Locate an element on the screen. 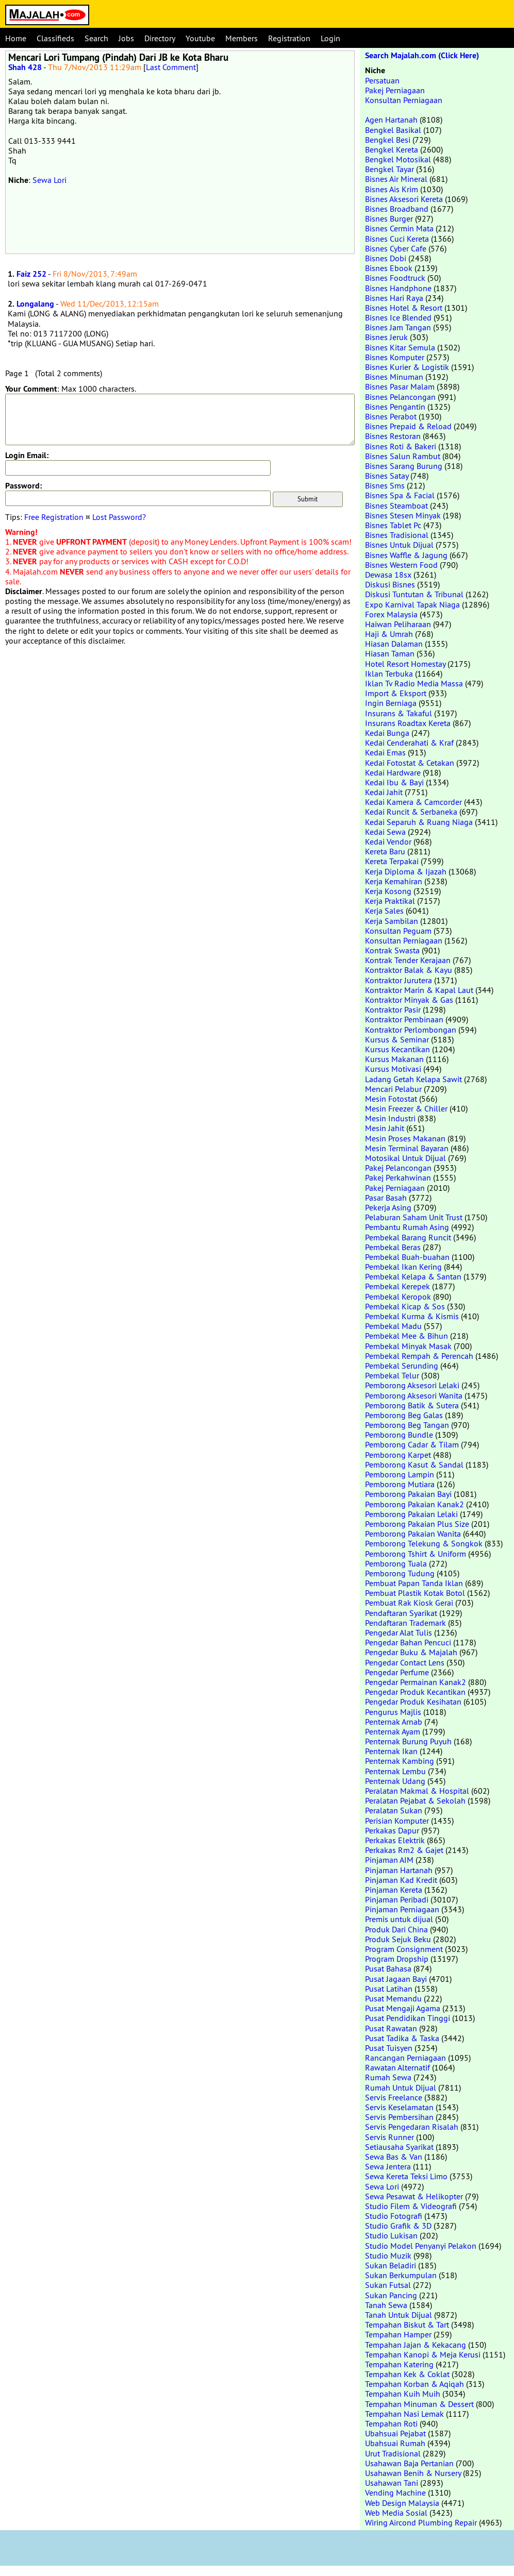 Image resolution: width=514 pixels, height=2576 pixels. Bisnes Waffle & Jagung is located at coordinates (406, 555).